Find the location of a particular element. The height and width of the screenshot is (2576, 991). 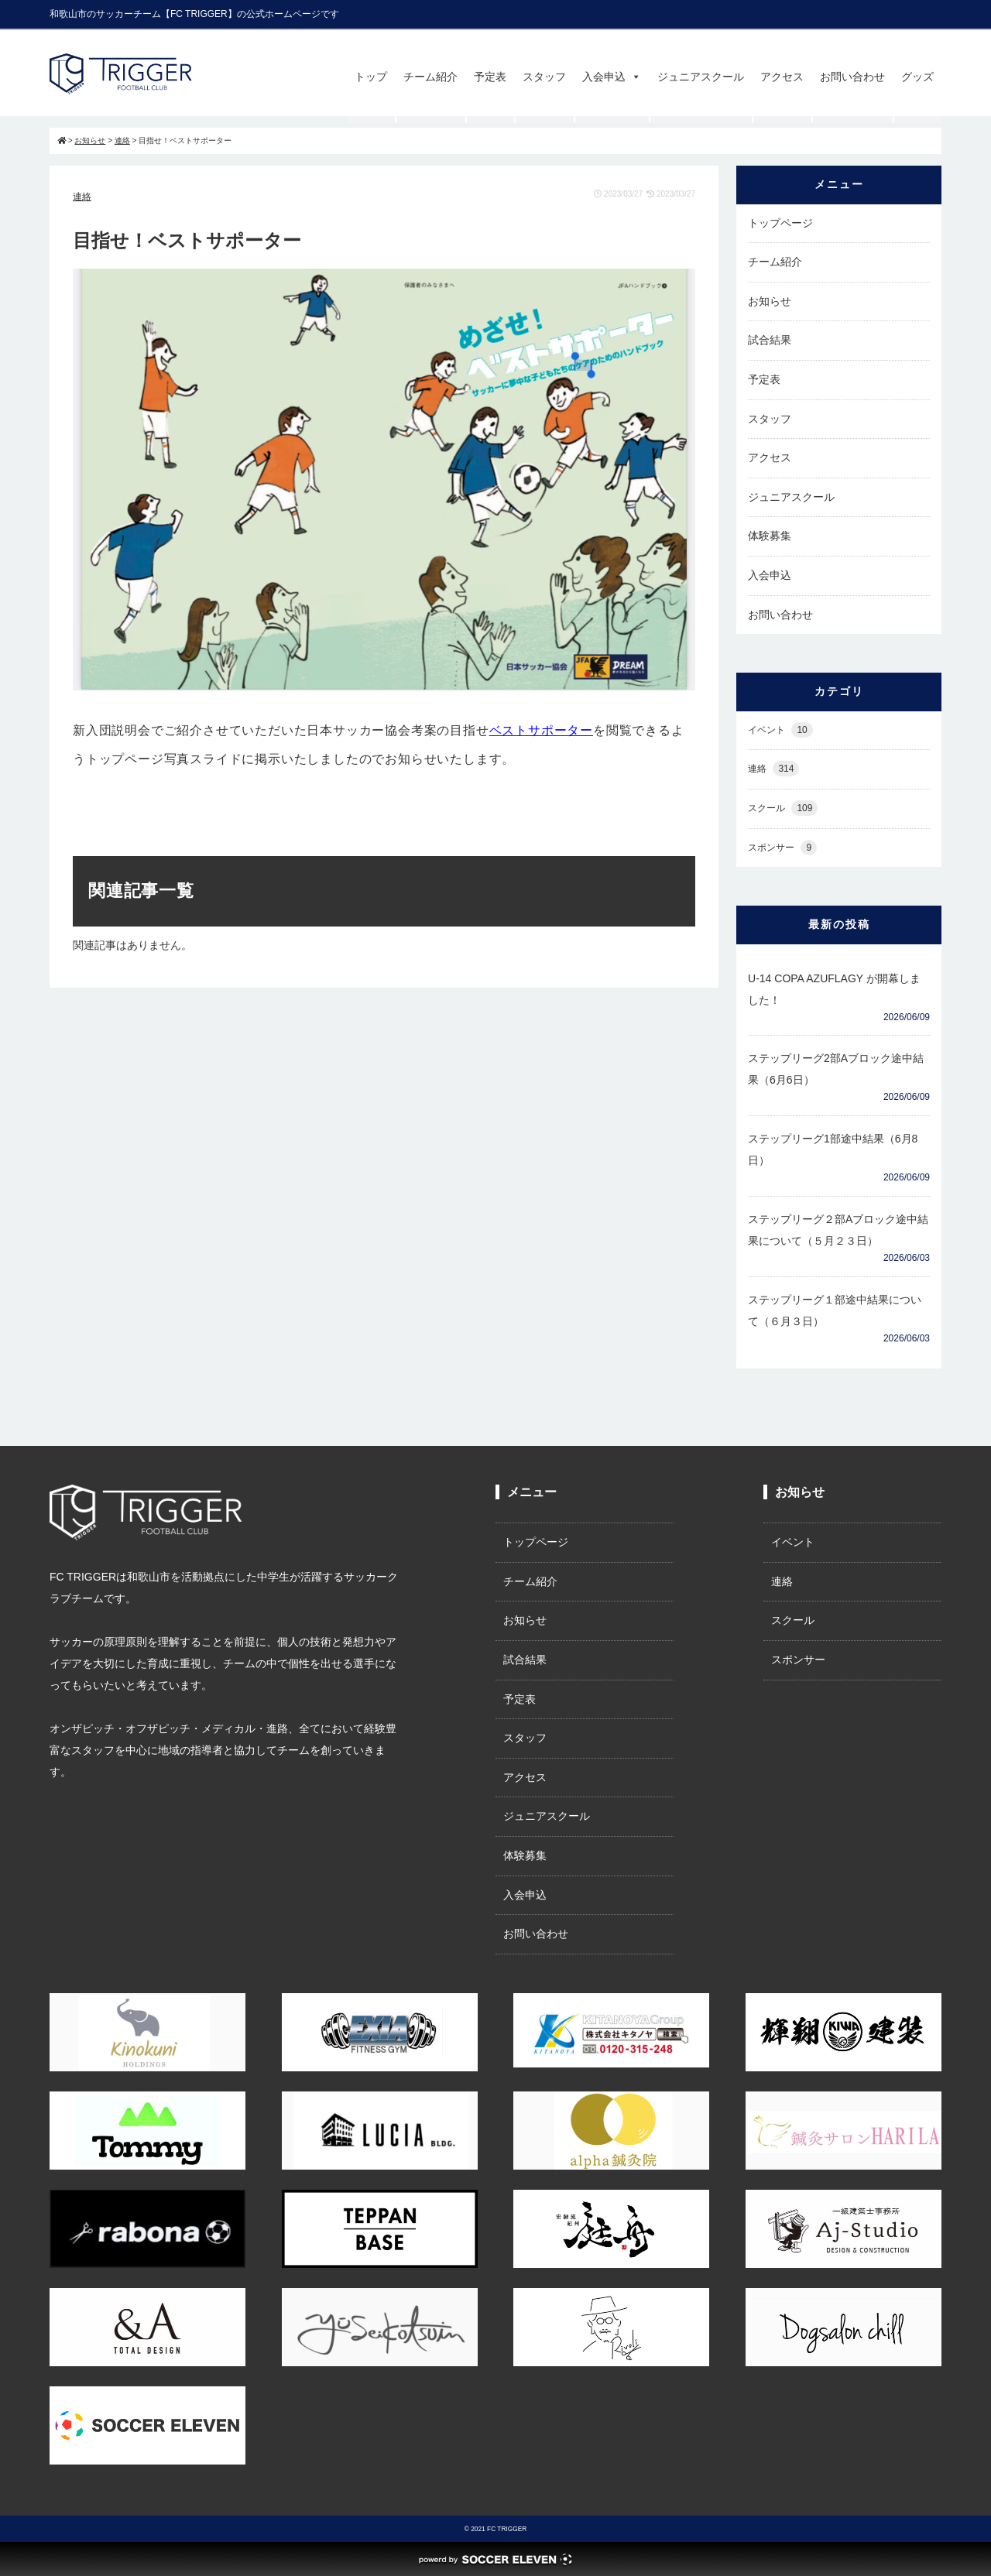

試合結果 is located at coordinates (769, 340).